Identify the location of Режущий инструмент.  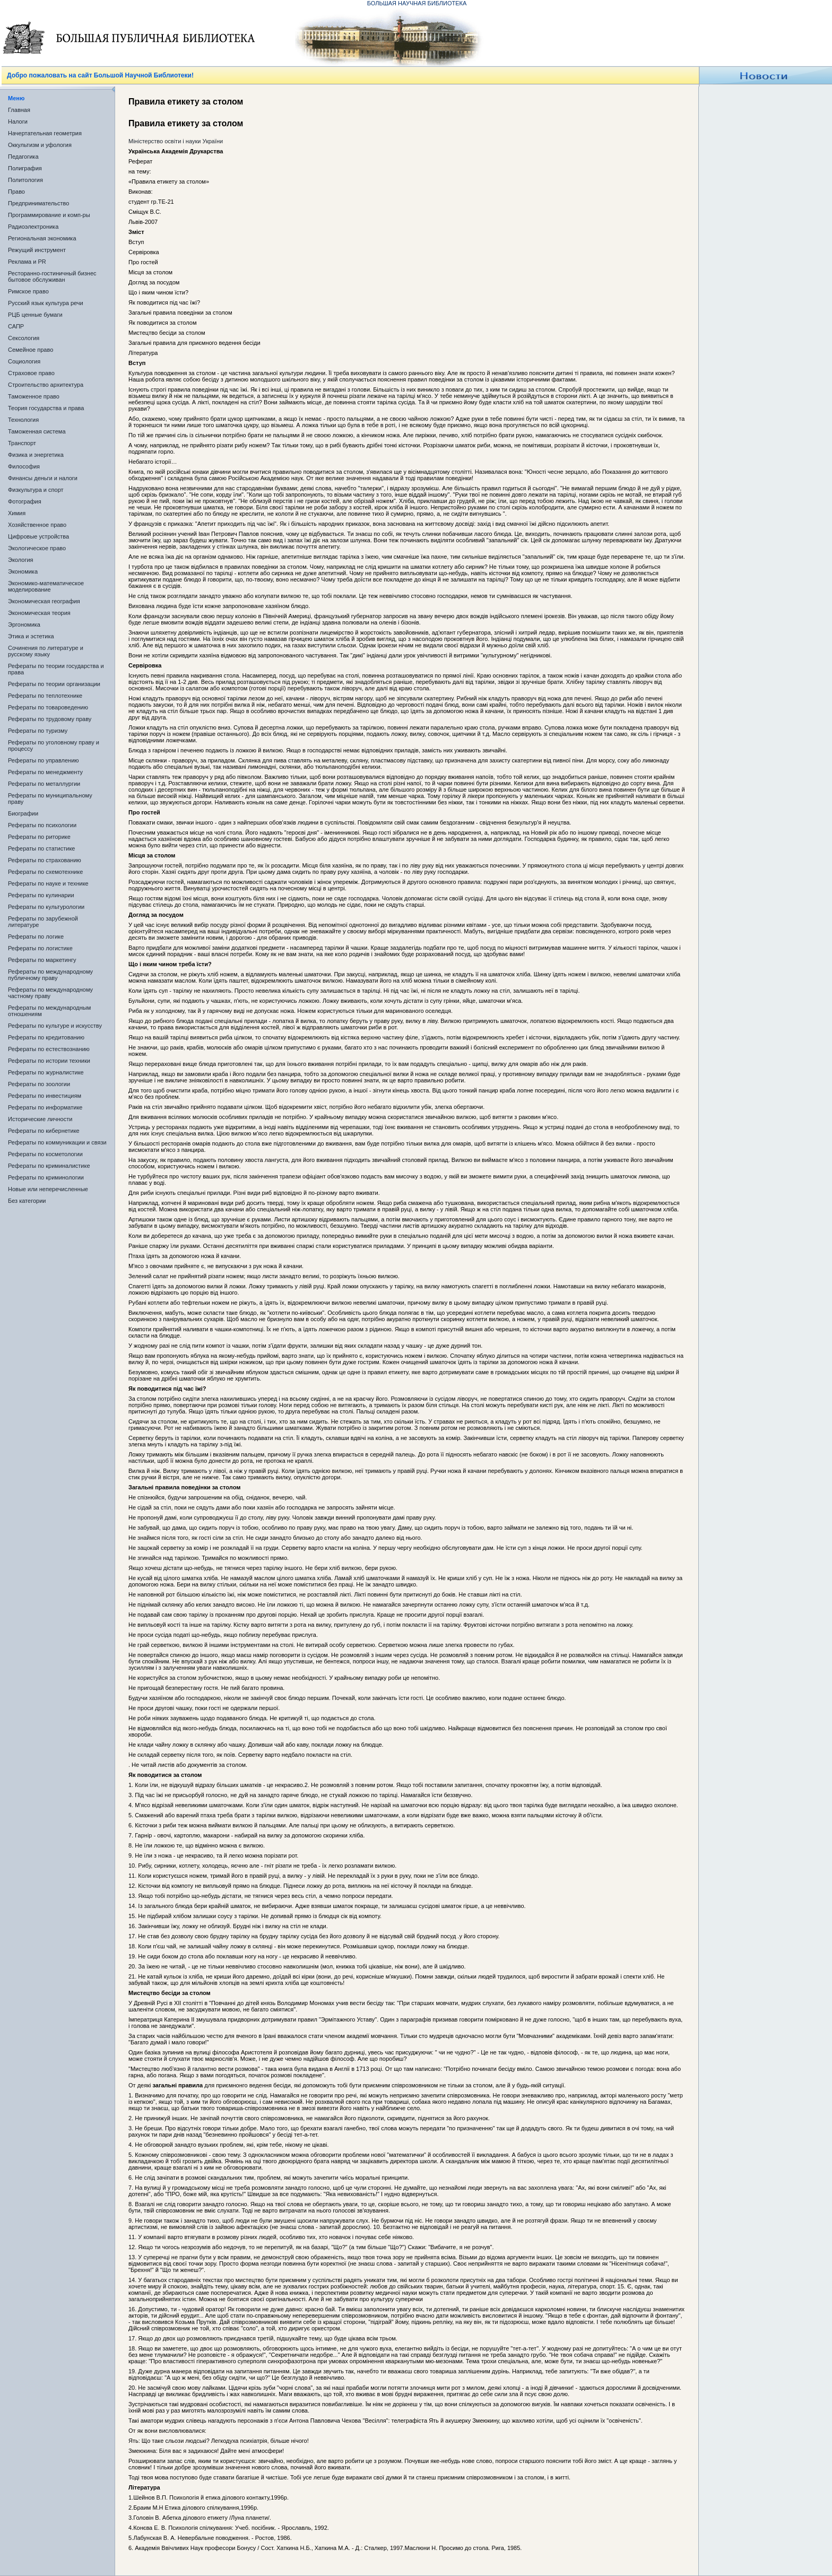
(37, 250).